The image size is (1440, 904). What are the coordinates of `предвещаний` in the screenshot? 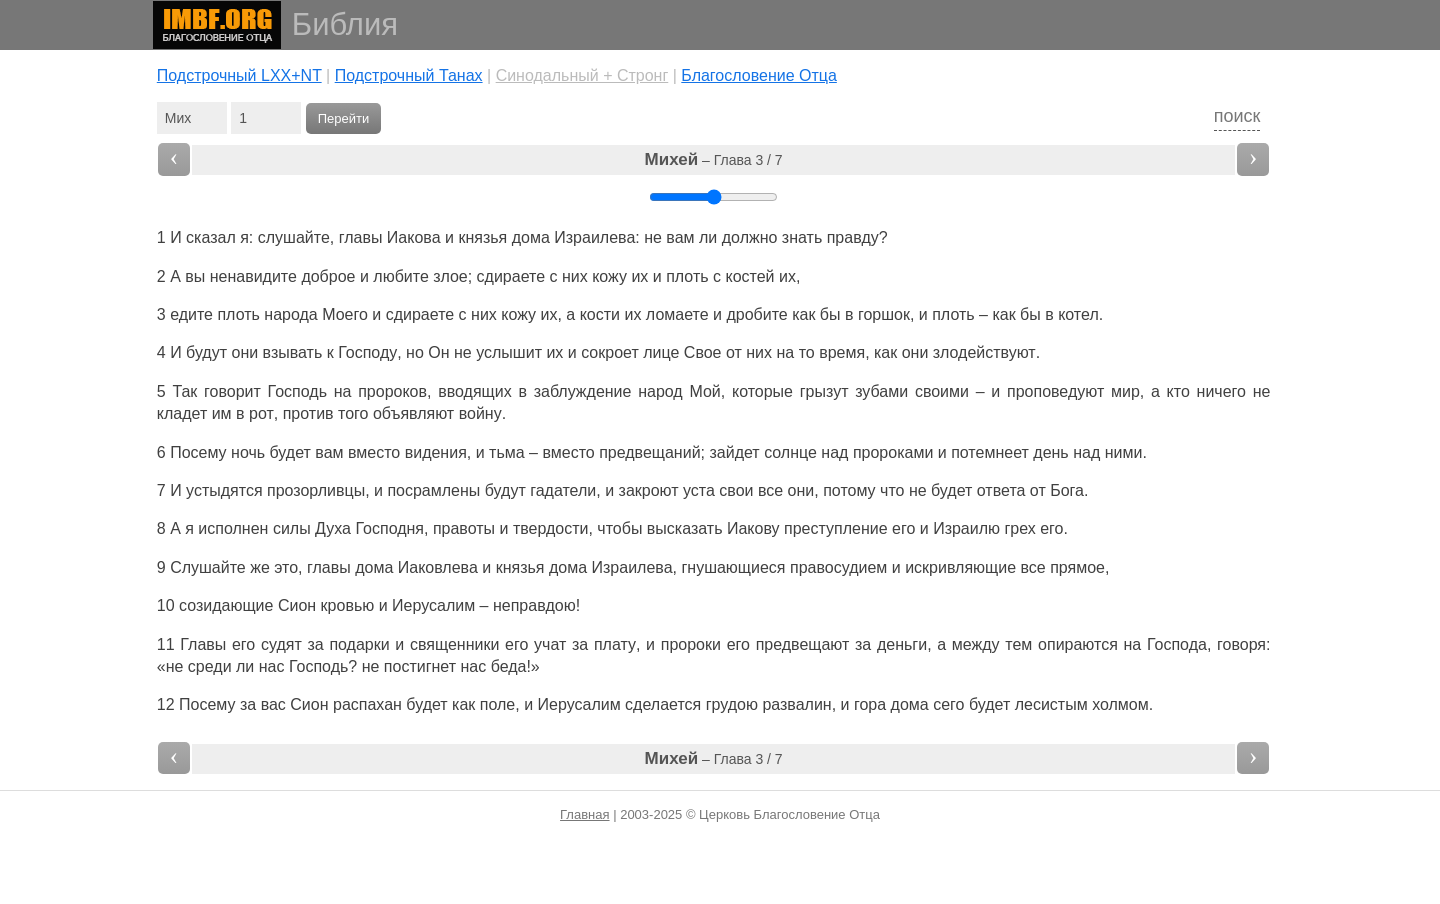 It's located at (649, 452).